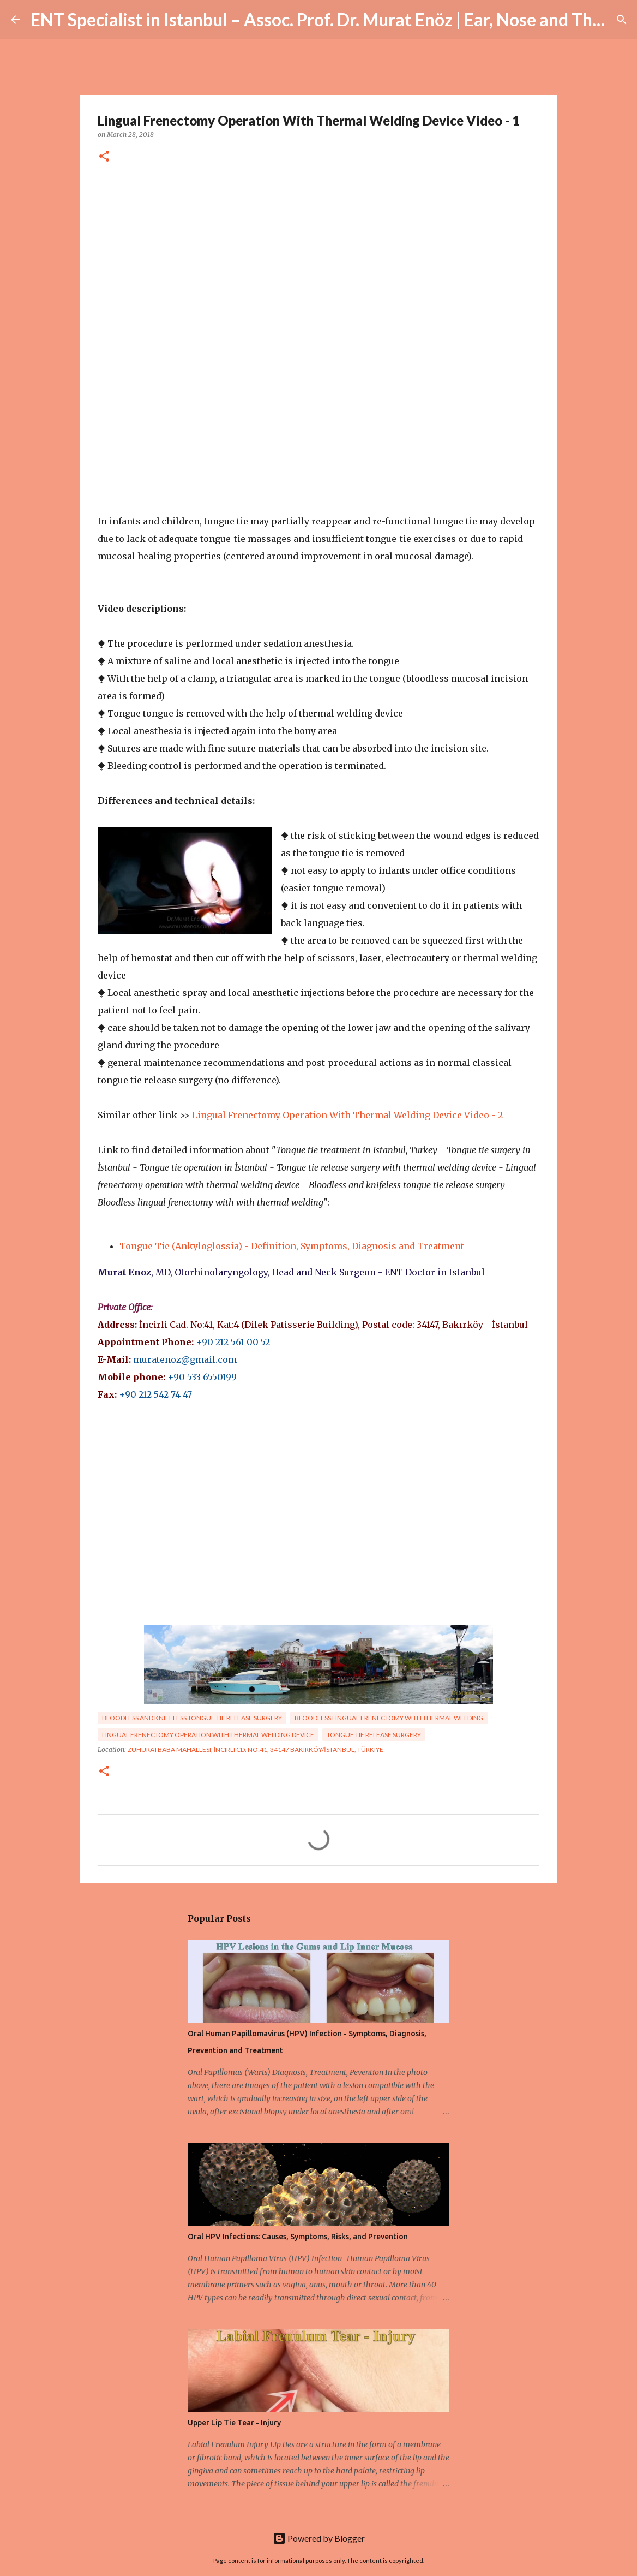 This screenshot has height=2576, width=637. What do you see at coordinates (389, 1718) in the screenshot?
I see `bloodless lingual frenectomy with thermal welding` at bounding box center [389, 1718].